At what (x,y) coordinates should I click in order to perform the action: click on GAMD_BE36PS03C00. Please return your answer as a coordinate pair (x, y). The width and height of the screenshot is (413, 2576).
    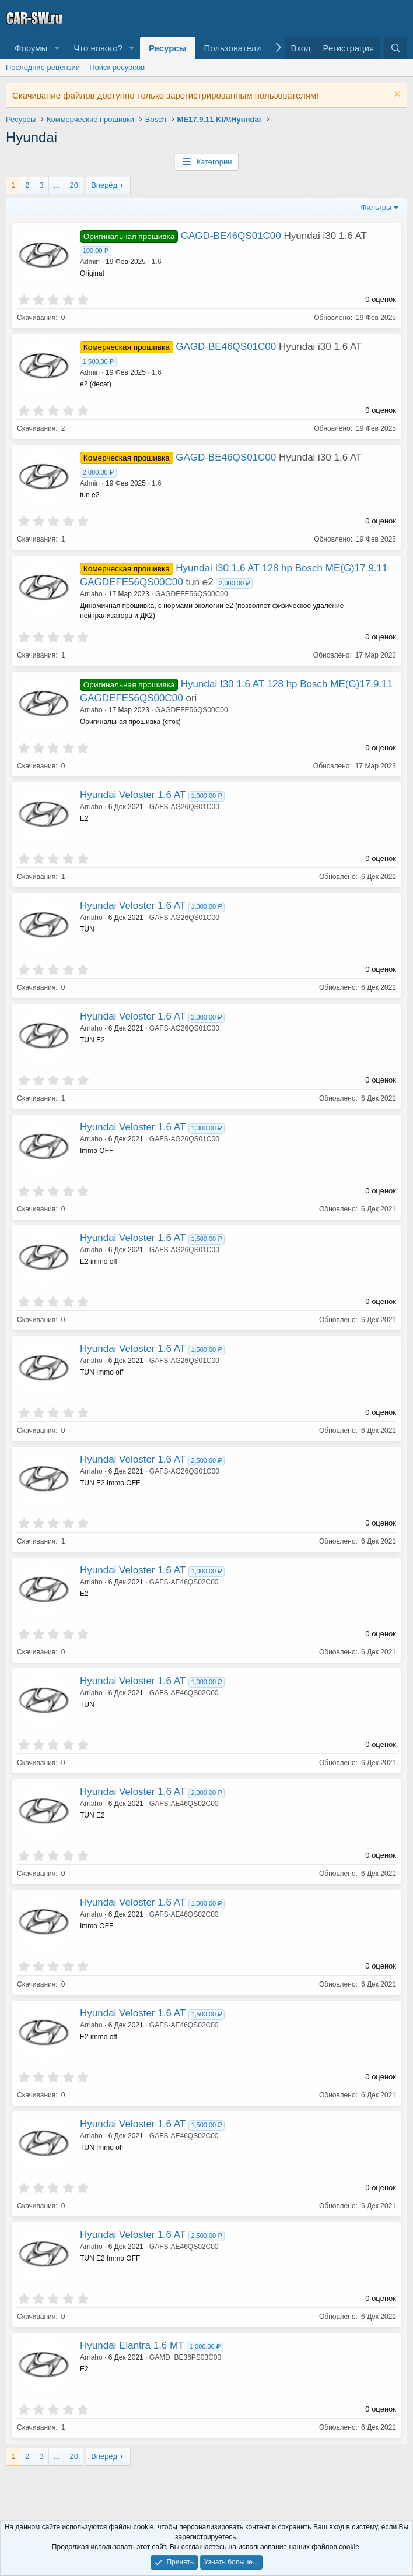
    Looking at the image, I should click on (185, 2357).